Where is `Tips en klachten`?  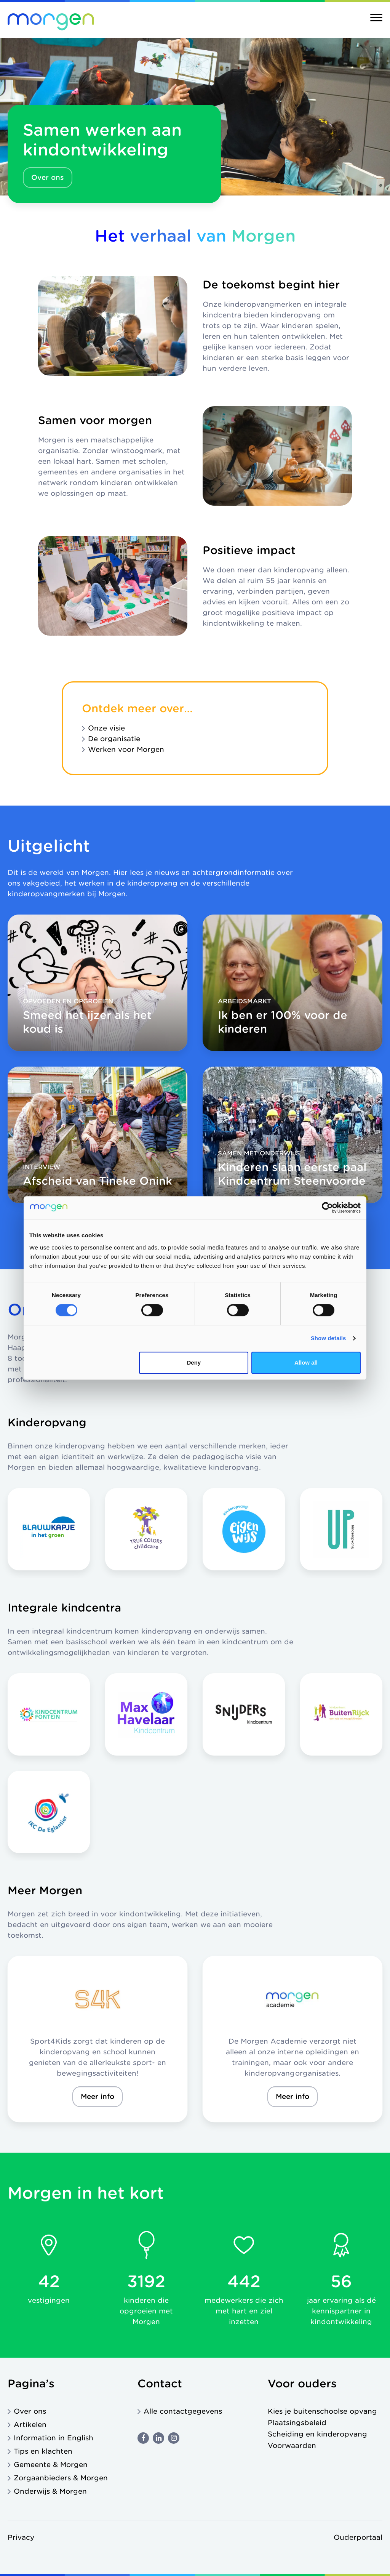 Tips en klachten is located at coordinates (43, 2451).